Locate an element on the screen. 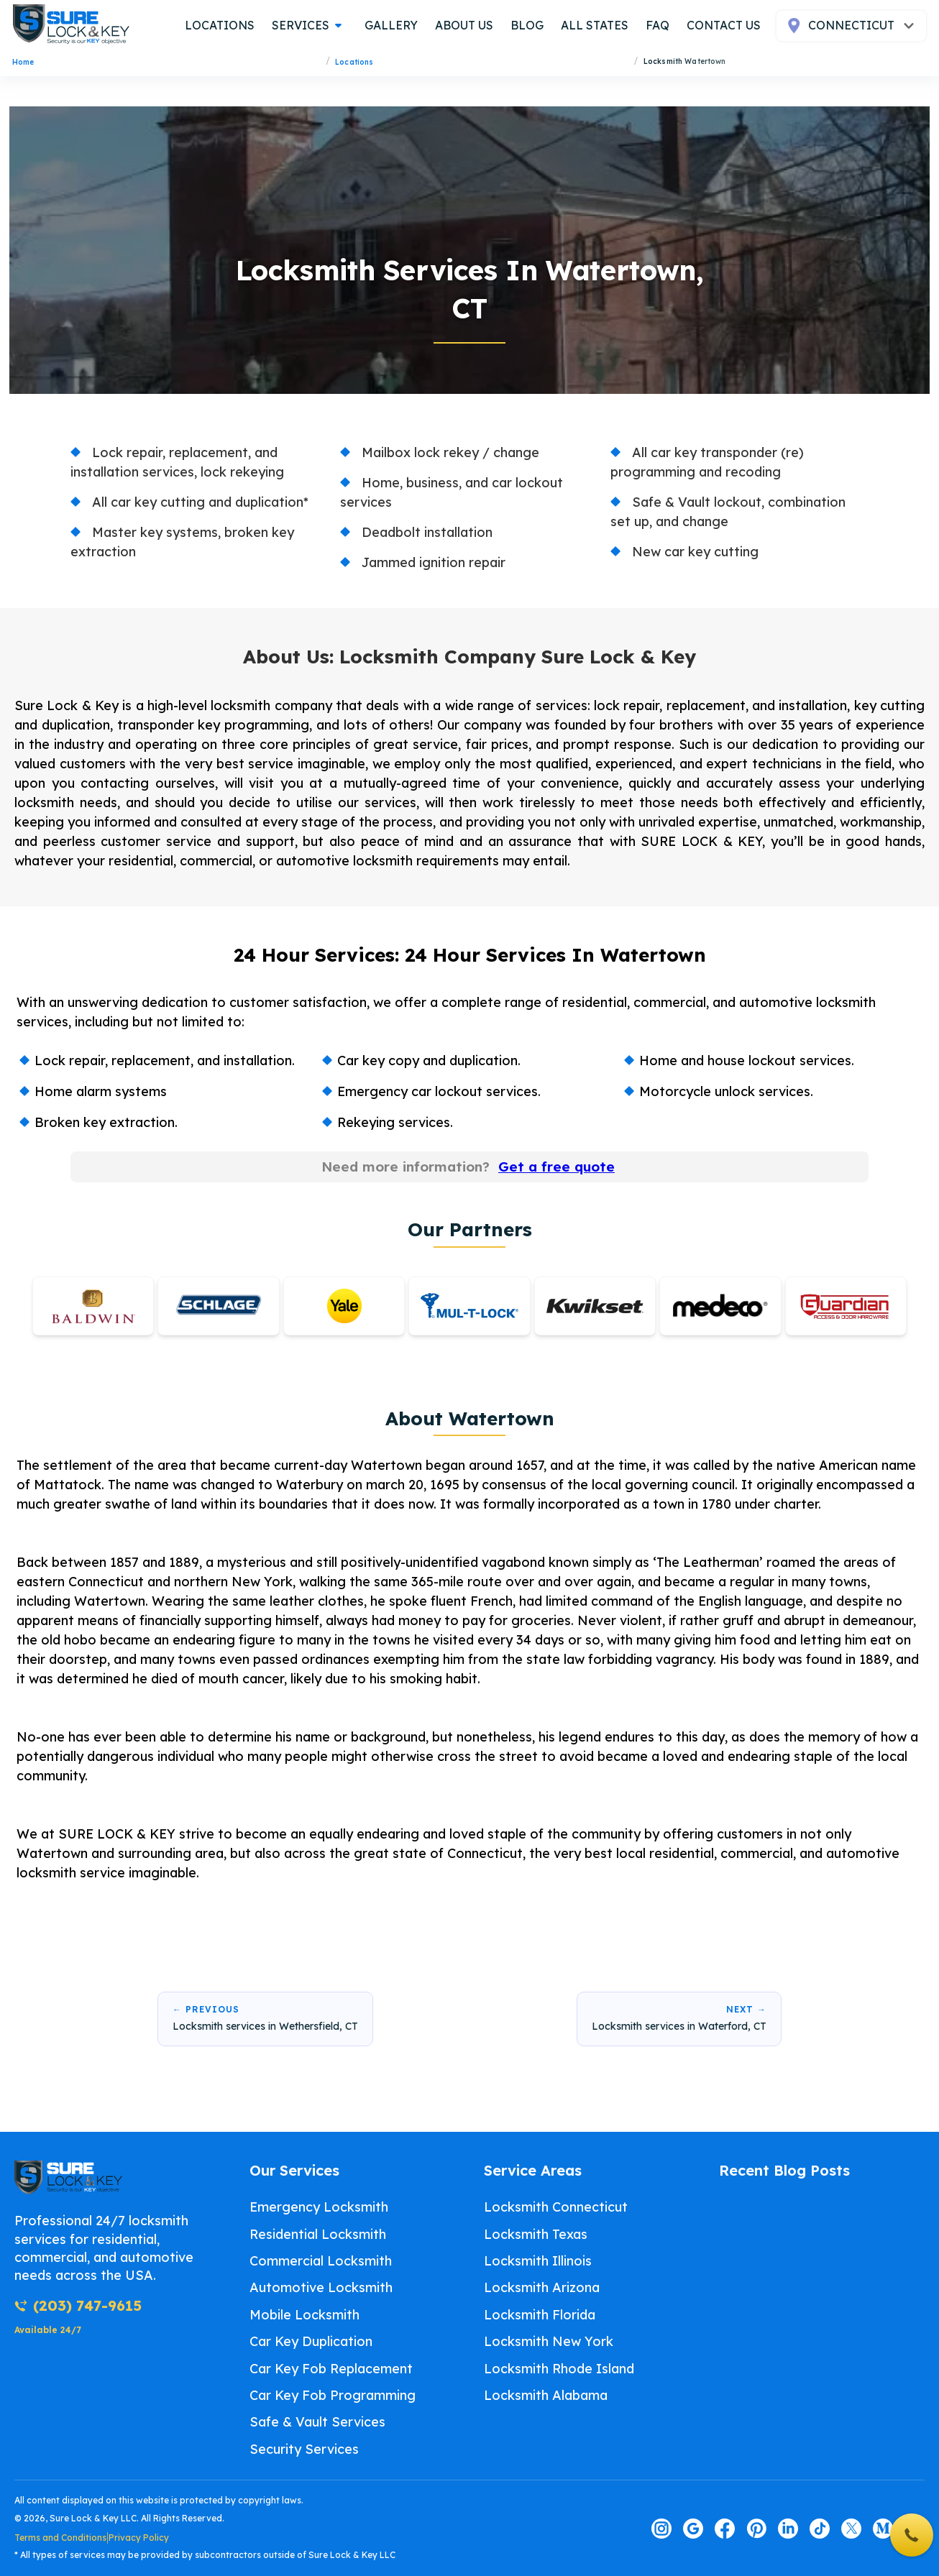 The image size is (939, 2576). Security Services is located at coordinates (304, 2449).